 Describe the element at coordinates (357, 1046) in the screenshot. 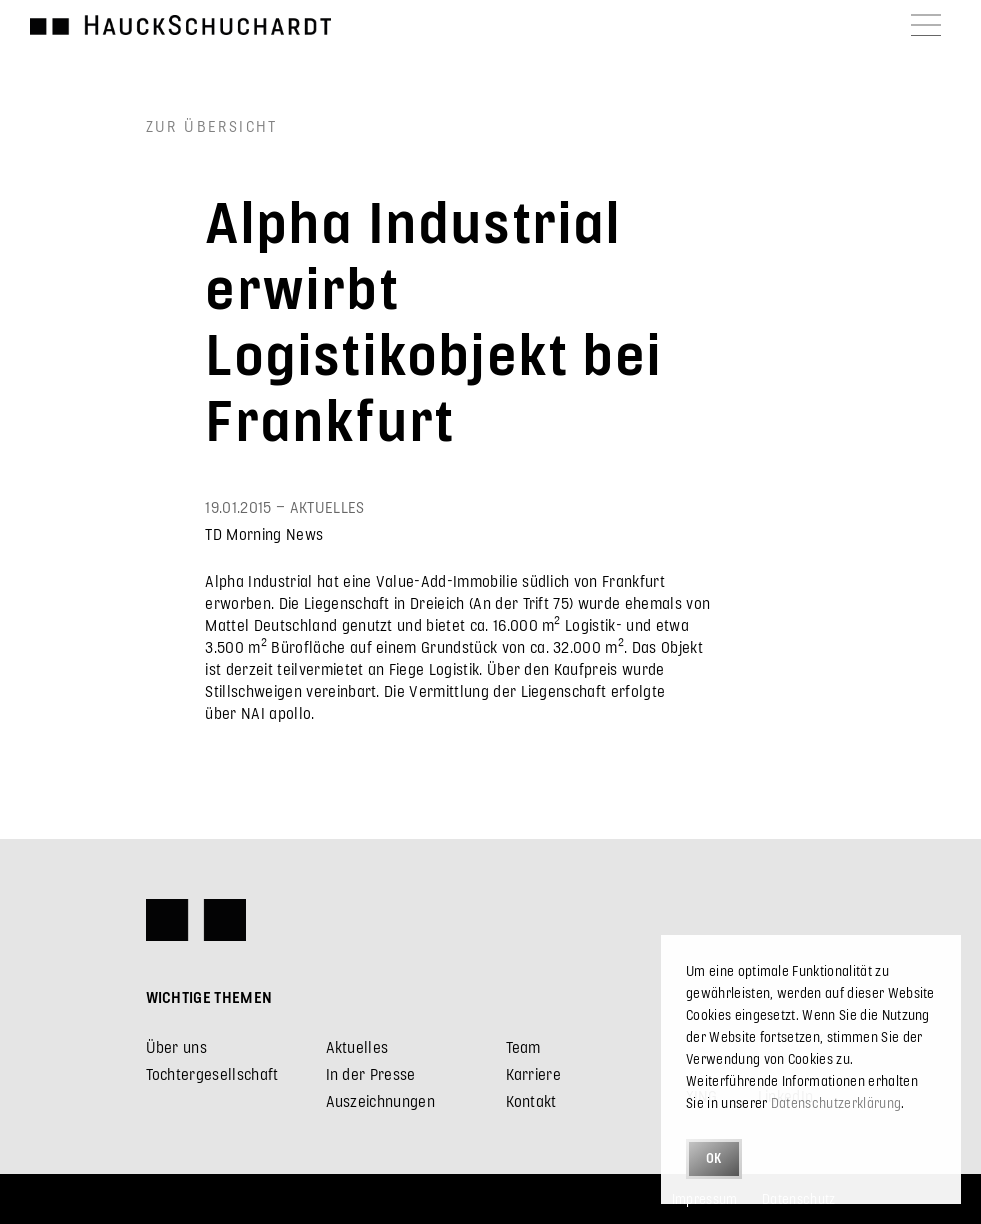

I see `Aktuelles` at that location.